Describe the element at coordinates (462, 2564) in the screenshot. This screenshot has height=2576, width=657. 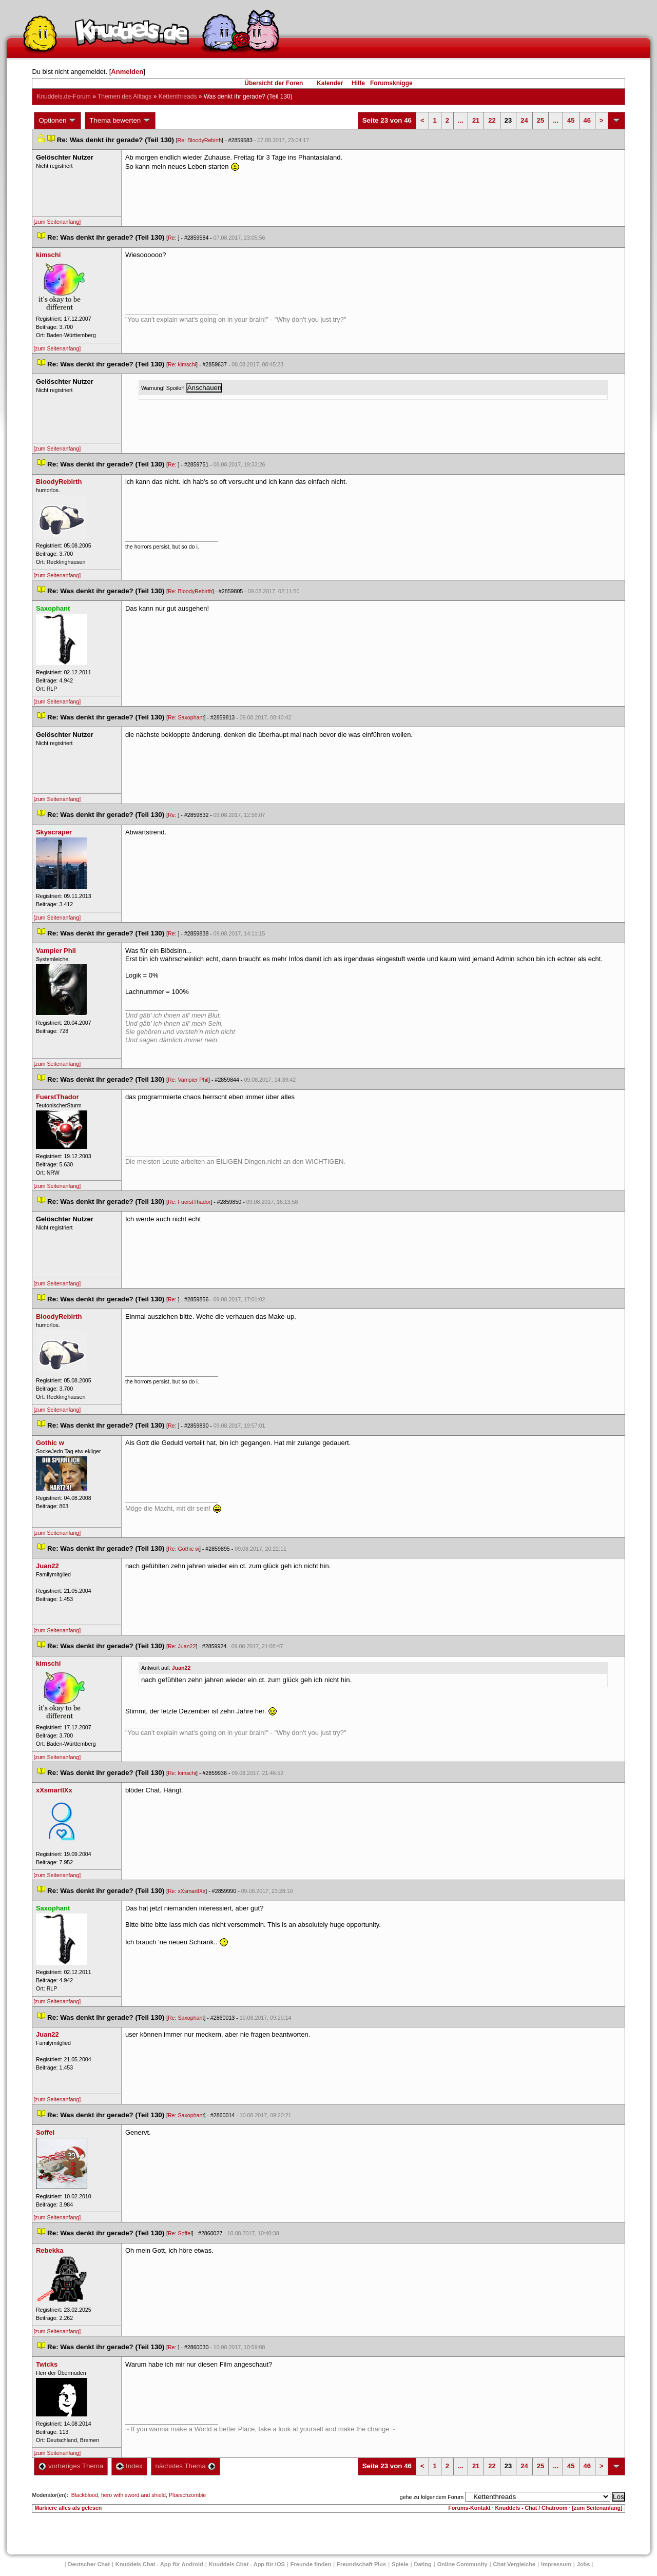
I see `Online Community` at that location.